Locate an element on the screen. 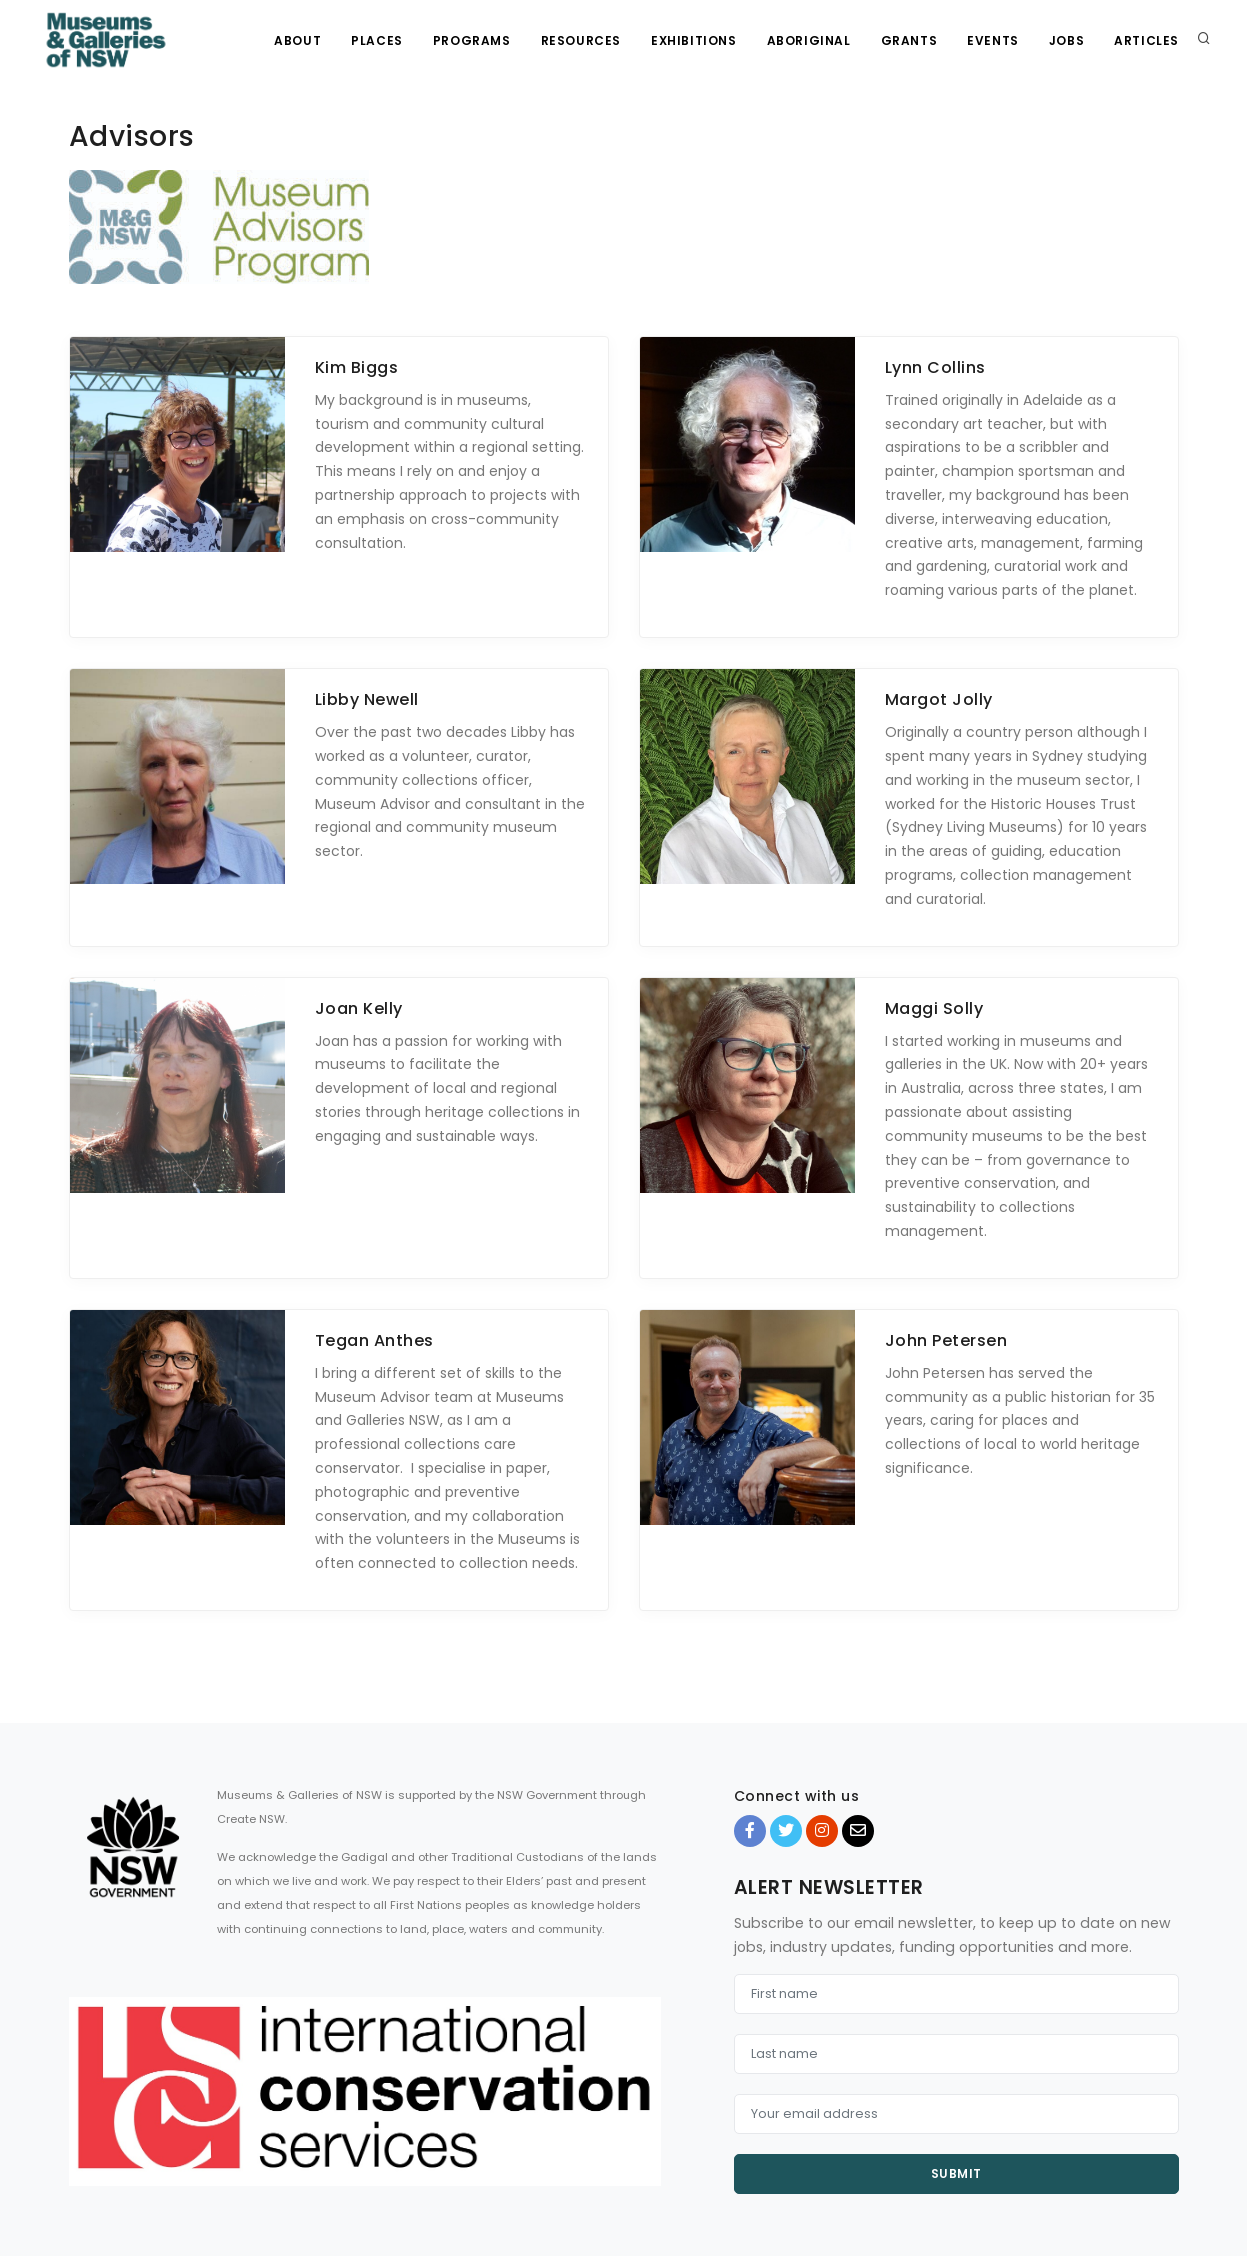 Image resolution: width=1247 pixels, height=2256 pixels. Grants is located at coordinates (909, 40).